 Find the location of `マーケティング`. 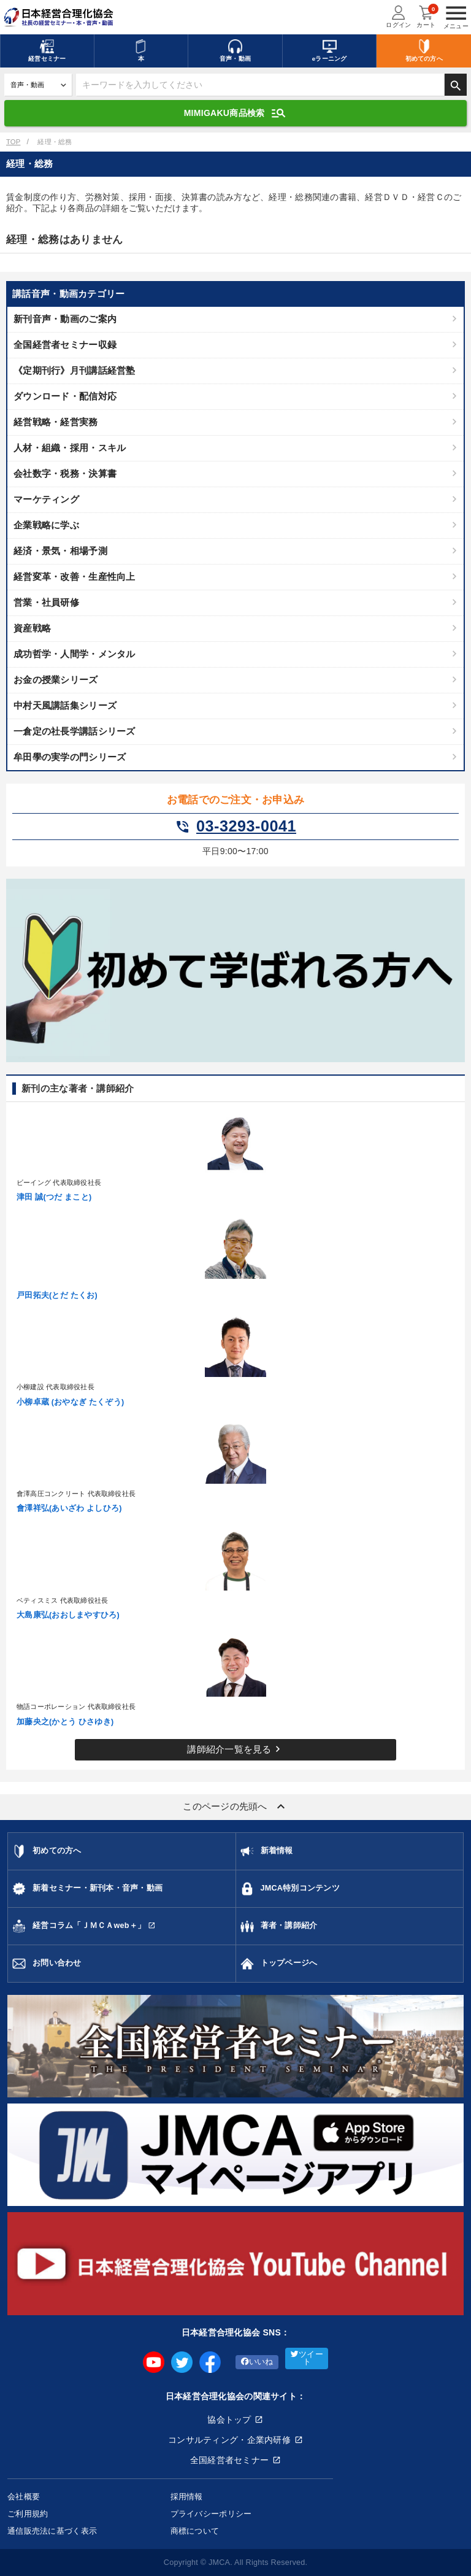

マーケティング is located at coordinates (46, 499).